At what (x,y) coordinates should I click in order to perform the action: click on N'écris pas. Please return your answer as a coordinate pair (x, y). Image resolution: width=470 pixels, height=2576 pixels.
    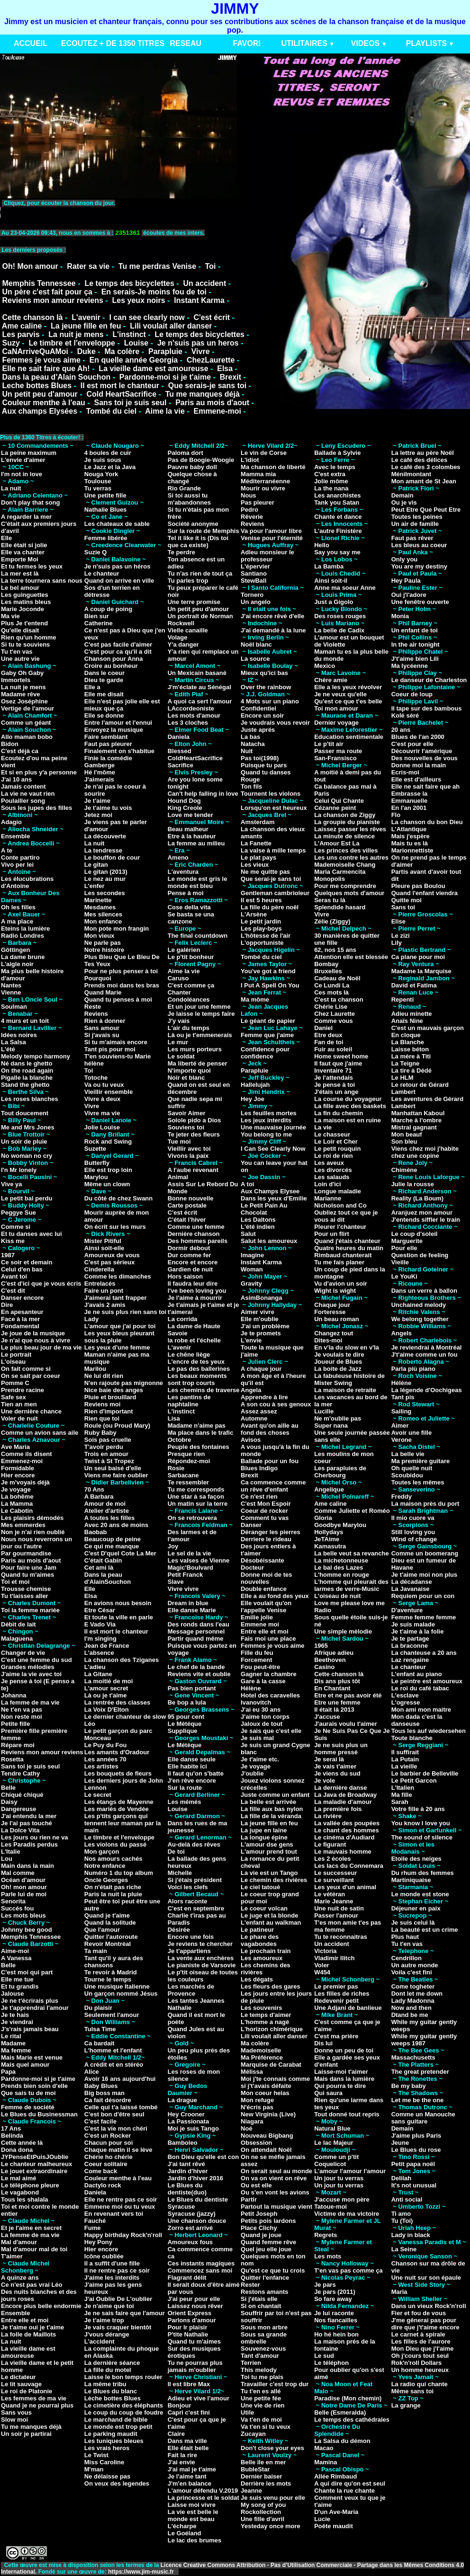
    Looking at the image, I should click on (257, 2107).